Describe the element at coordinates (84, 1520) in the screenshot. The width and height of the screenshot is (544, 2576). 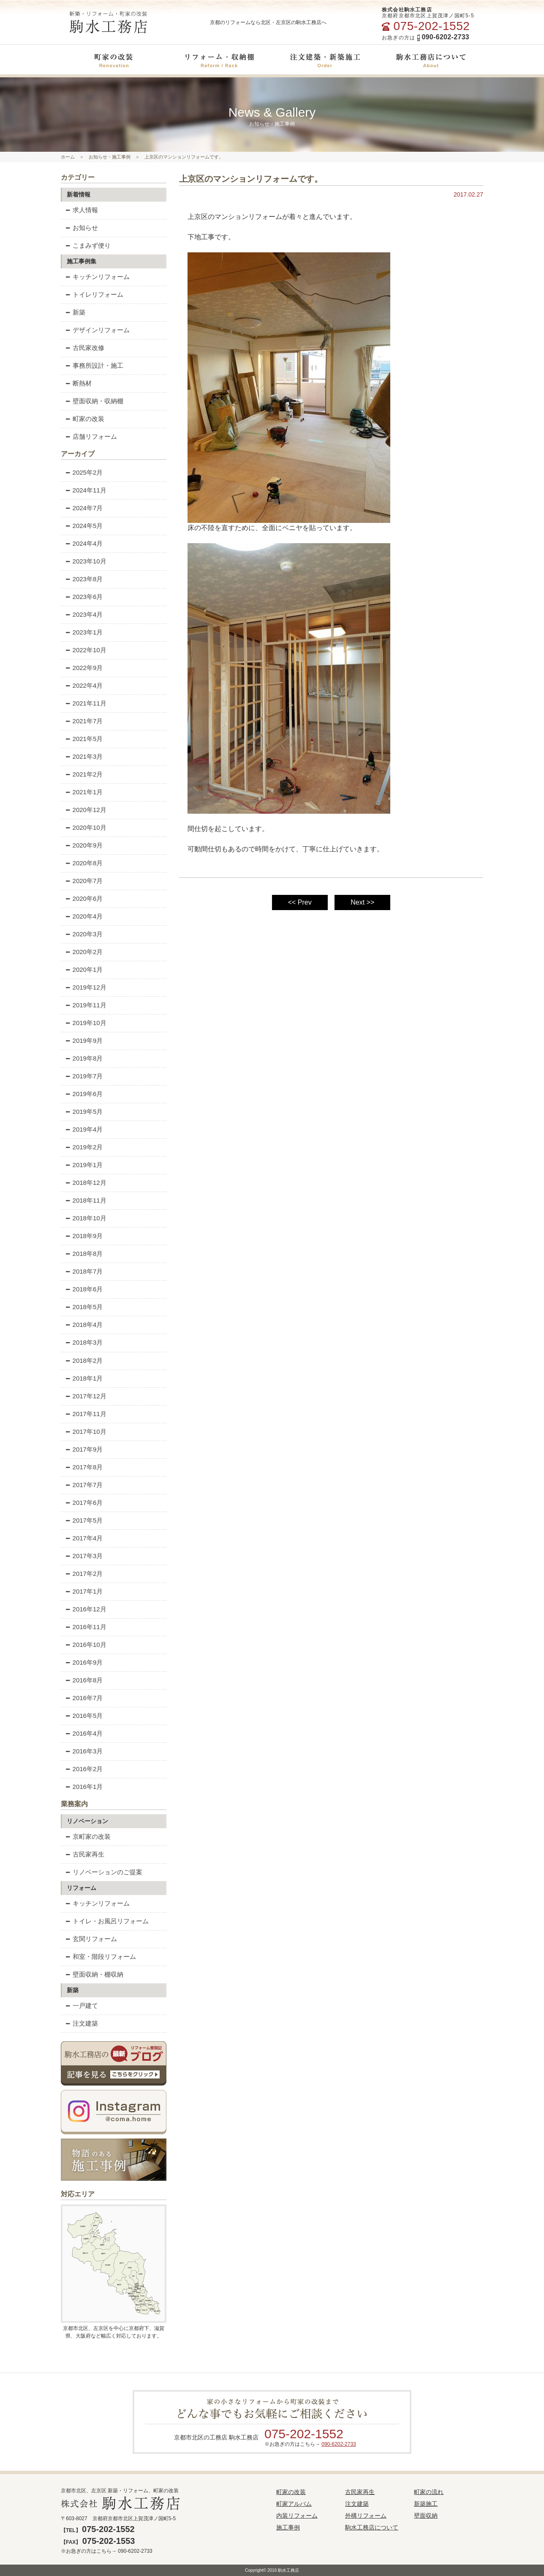
I see `2017年5月` at that location.